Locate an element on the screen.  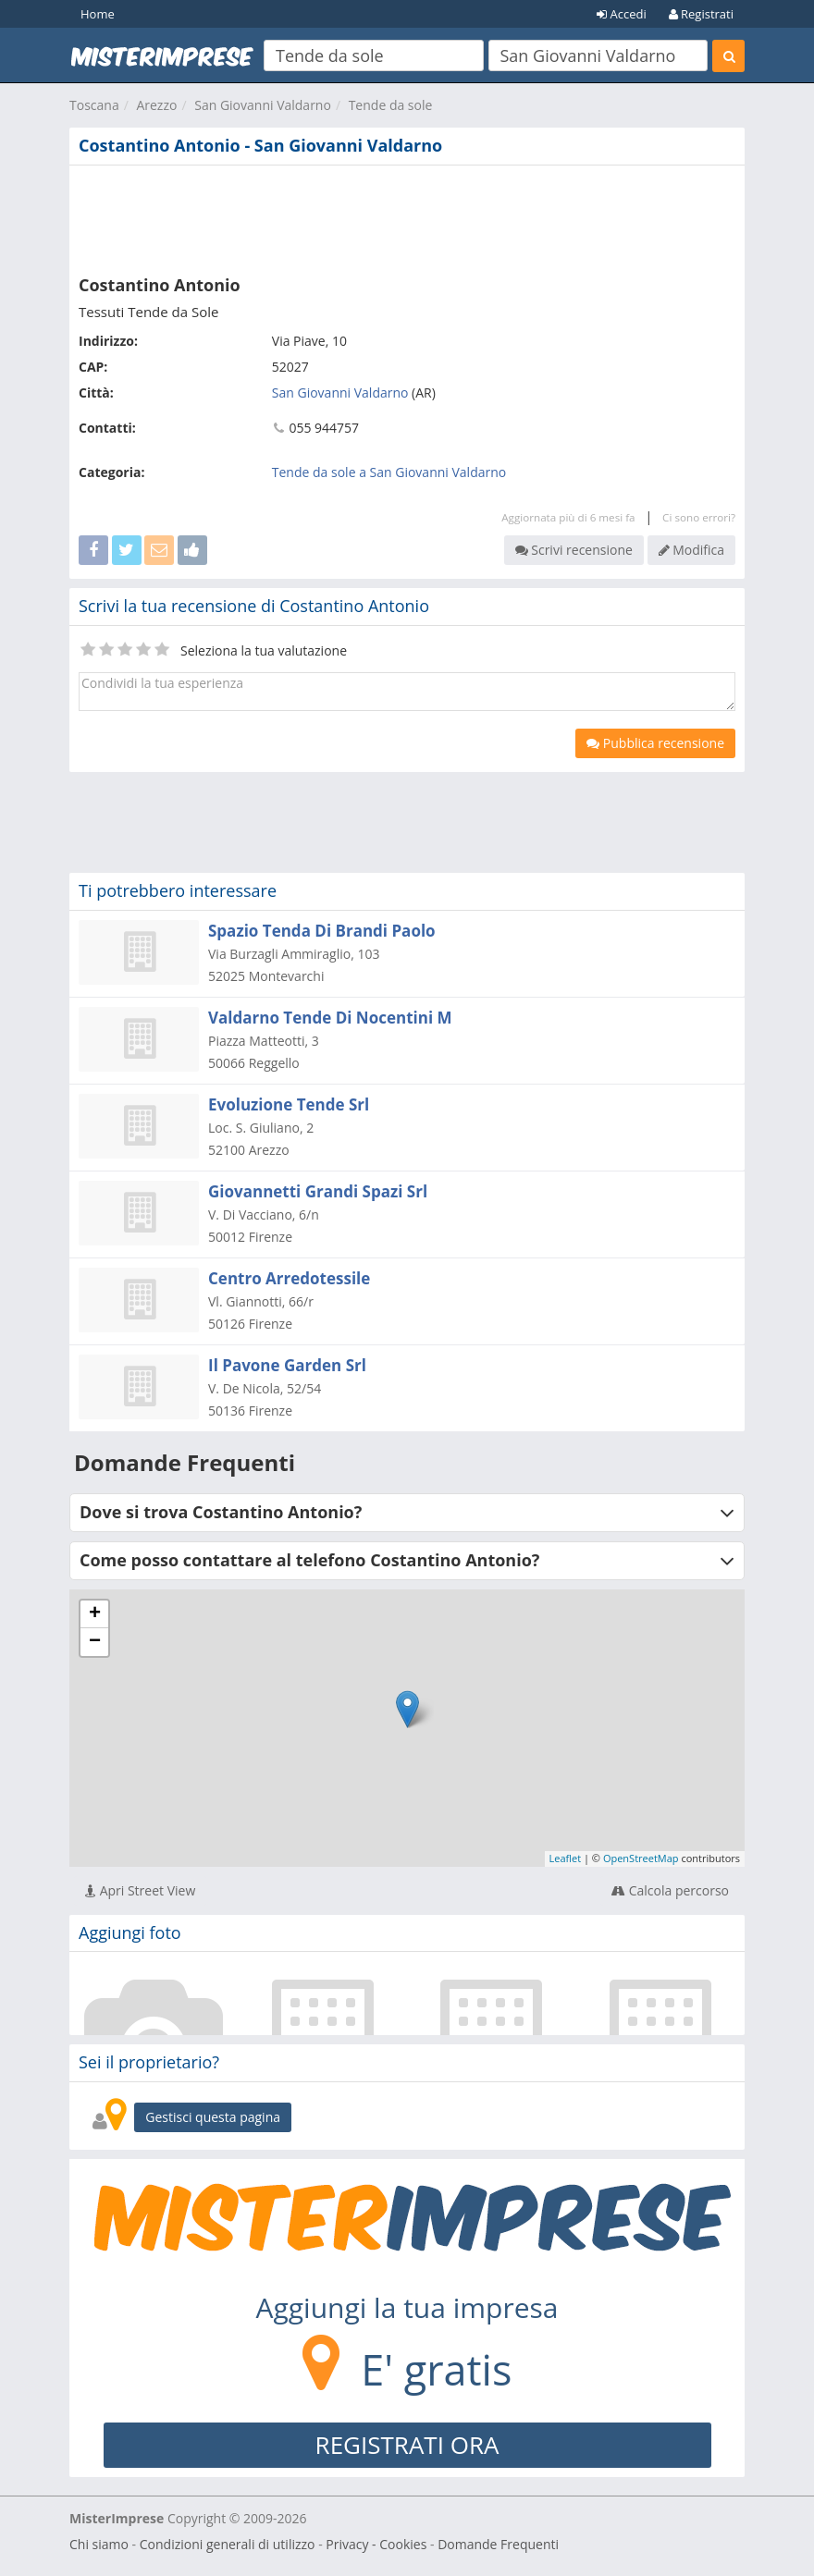
Chi siamo is located at coordinates (99, 2544).